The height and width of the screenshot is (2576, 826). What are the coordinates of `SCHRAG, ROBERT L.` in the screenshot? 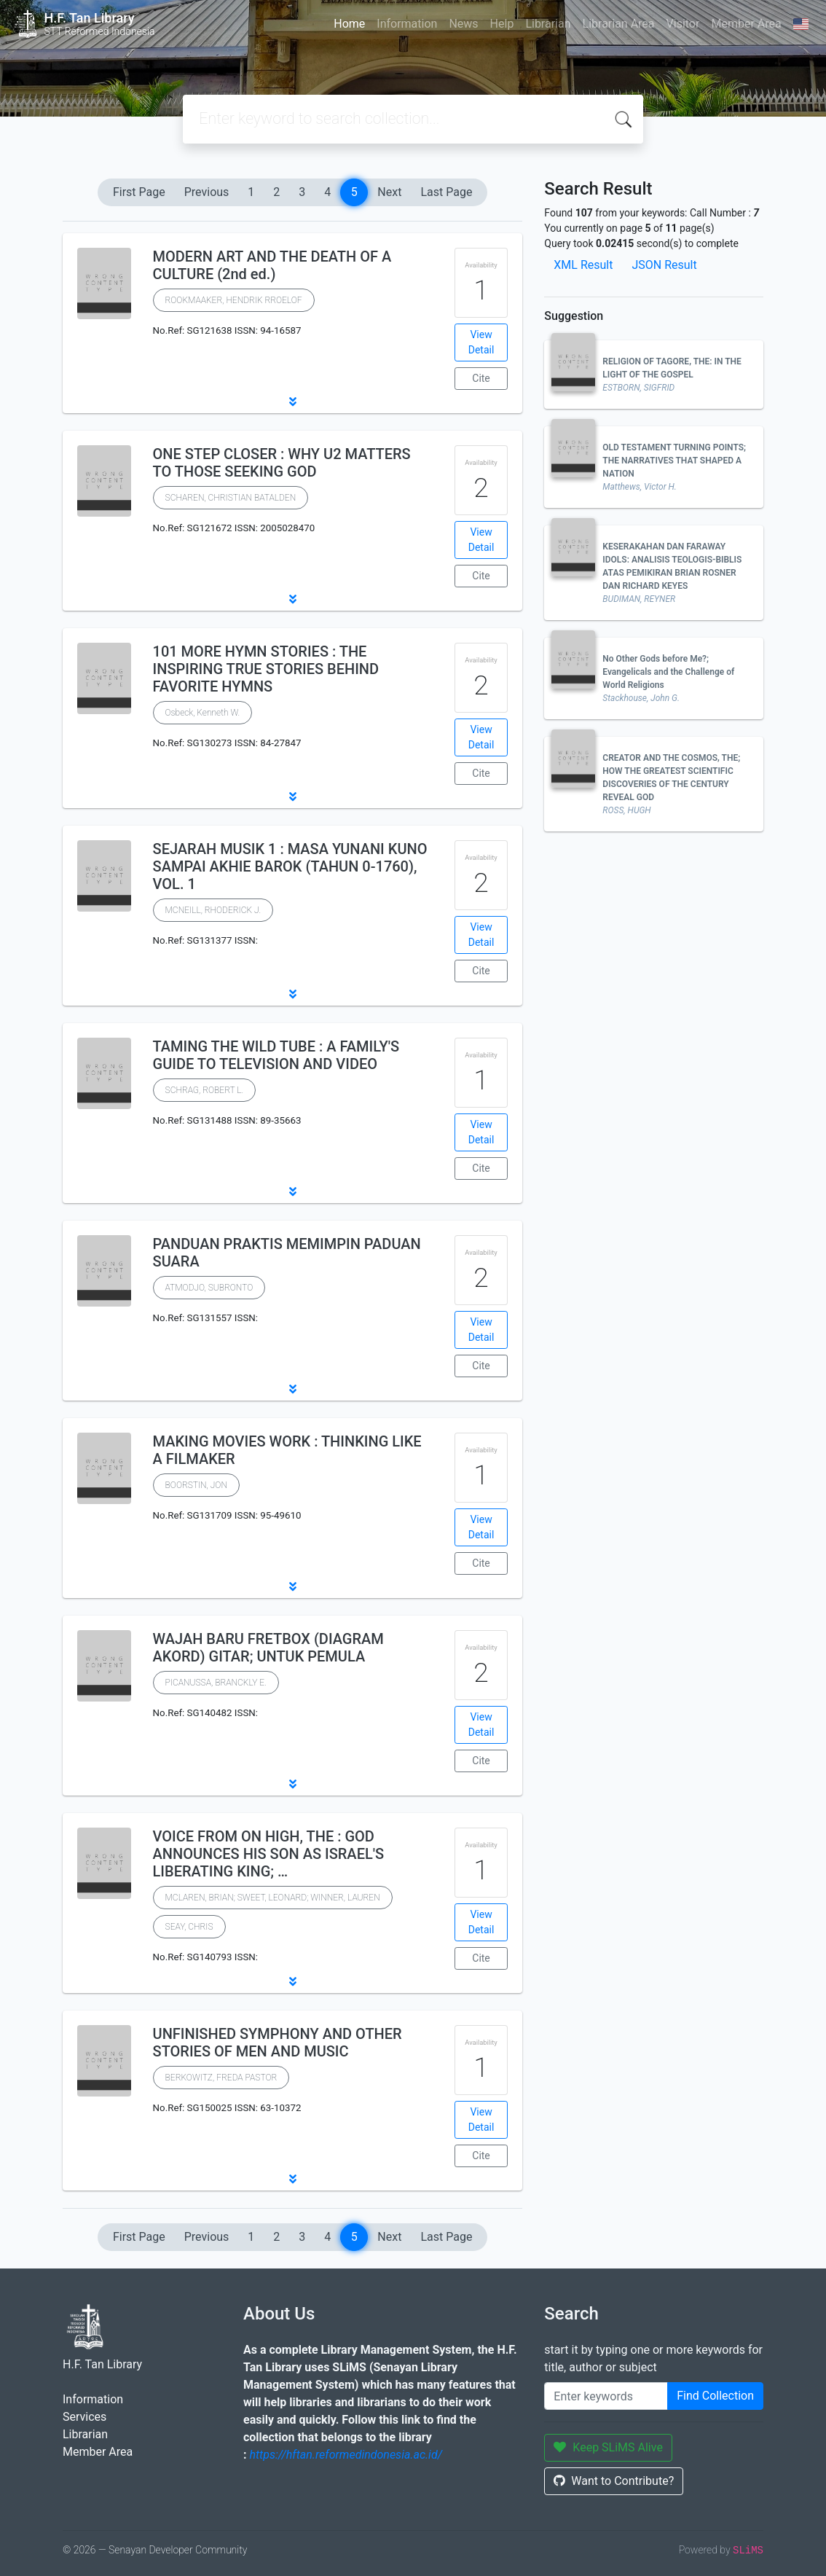 It's located at (204, 1090).